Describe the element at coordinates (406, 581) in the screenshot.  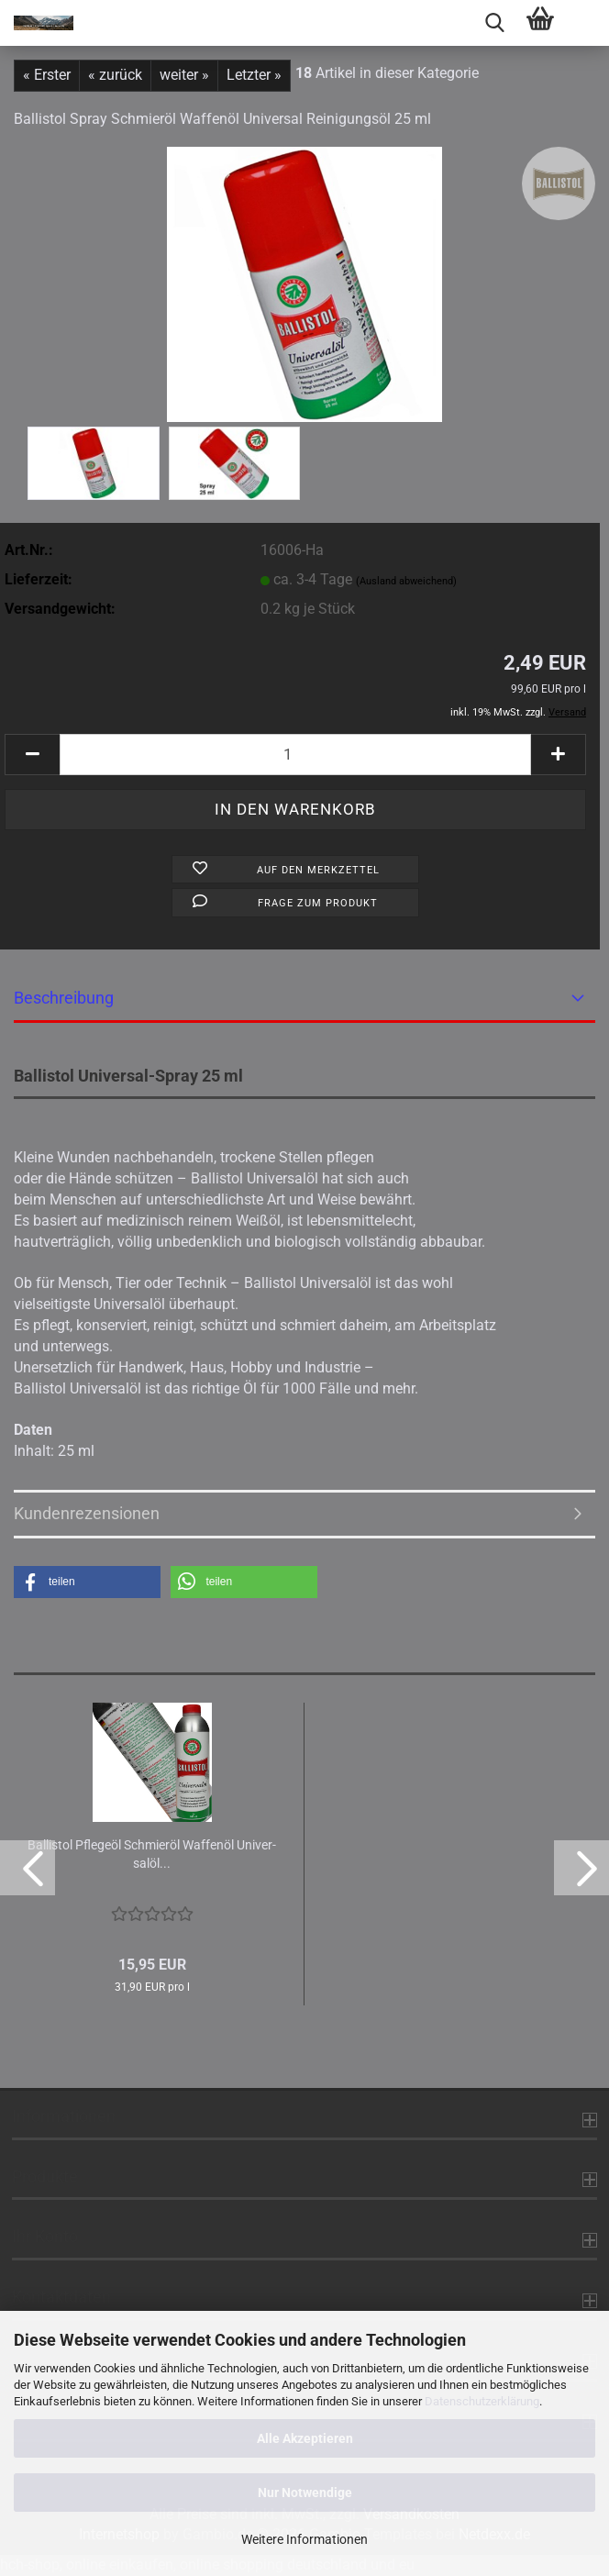
I see `(Ausland abweichend)` at that location.